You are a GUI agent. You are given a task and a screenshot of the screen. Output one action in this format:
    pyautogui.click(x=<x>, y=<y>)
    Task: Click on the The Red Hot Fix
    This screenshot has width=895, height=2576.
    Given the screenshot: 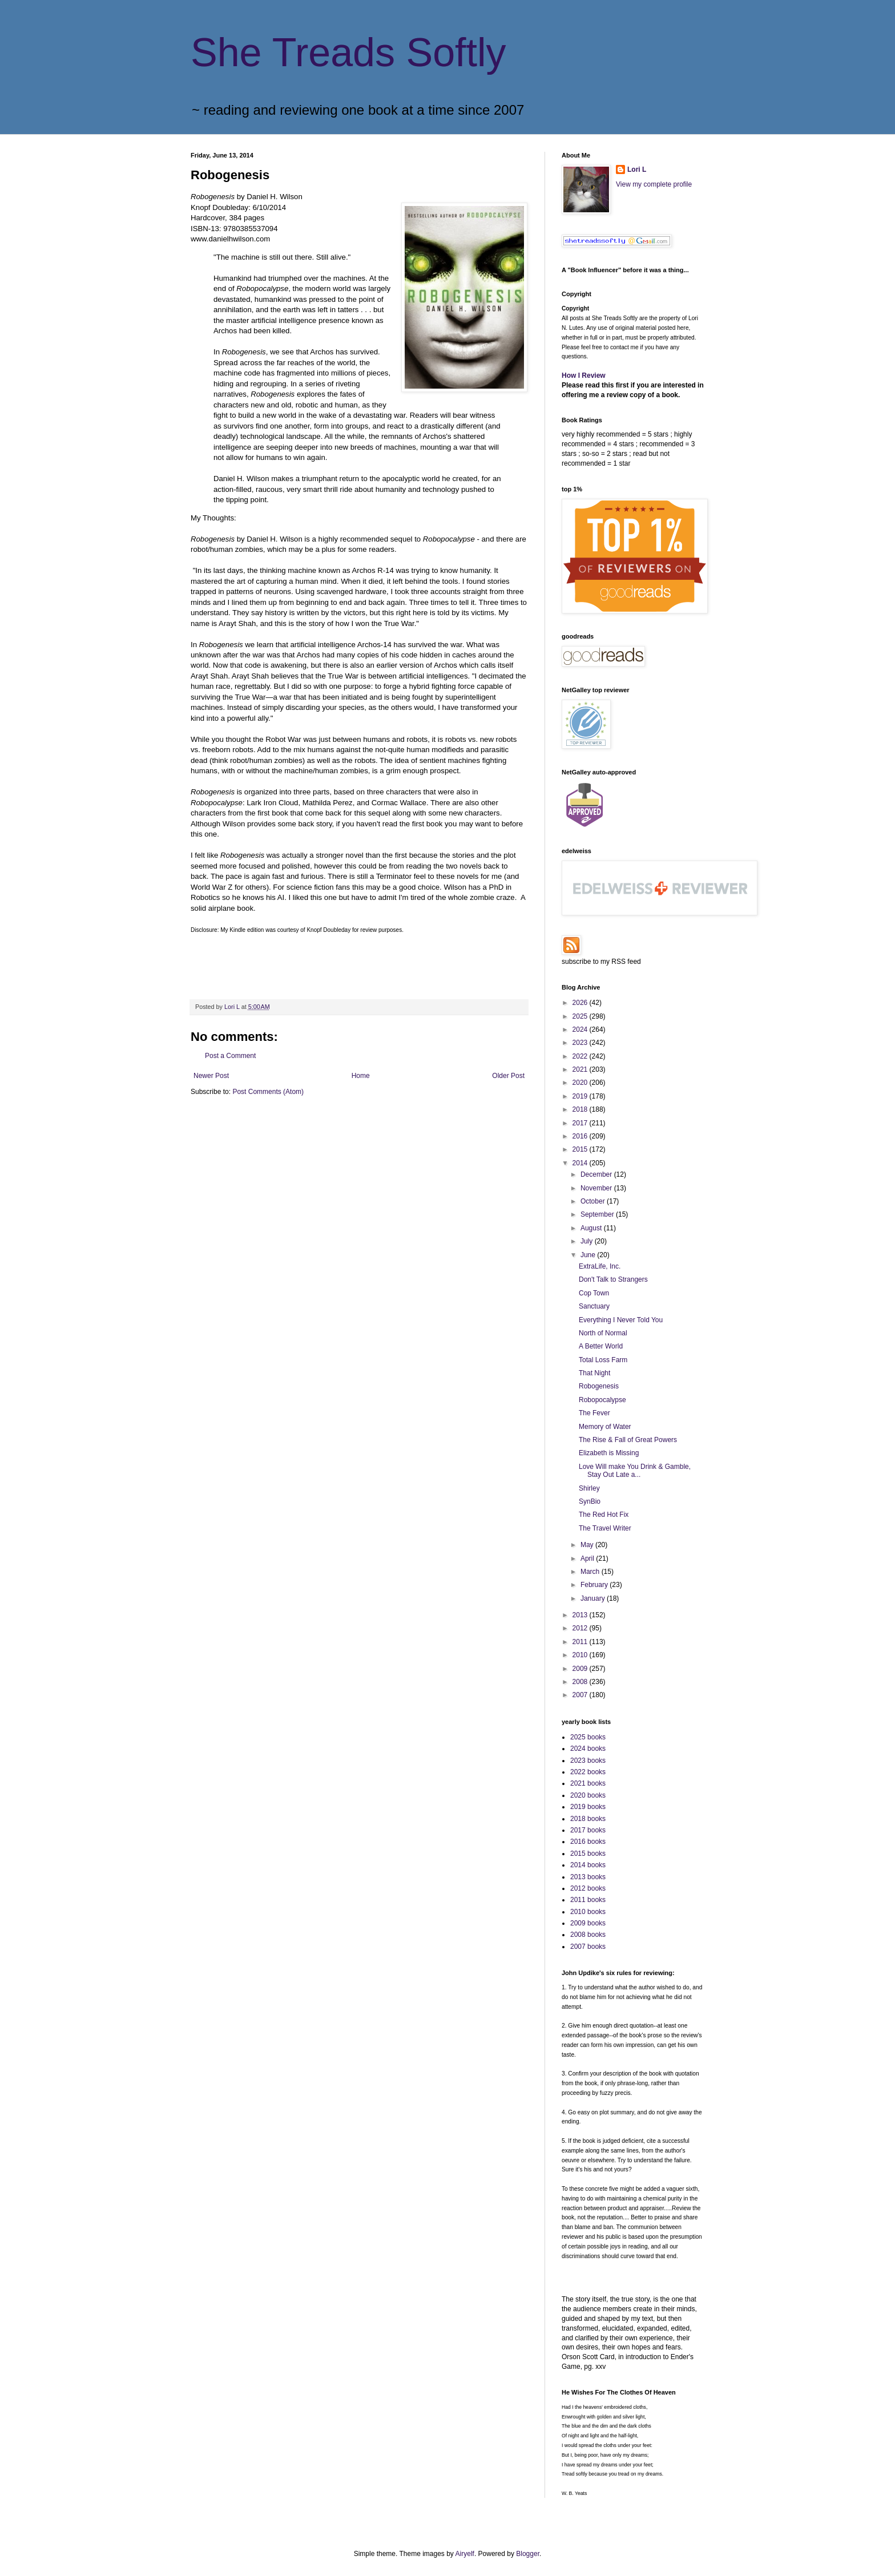 What is the action you would take?
    pyautogui.click(x=603, y=1515)
    